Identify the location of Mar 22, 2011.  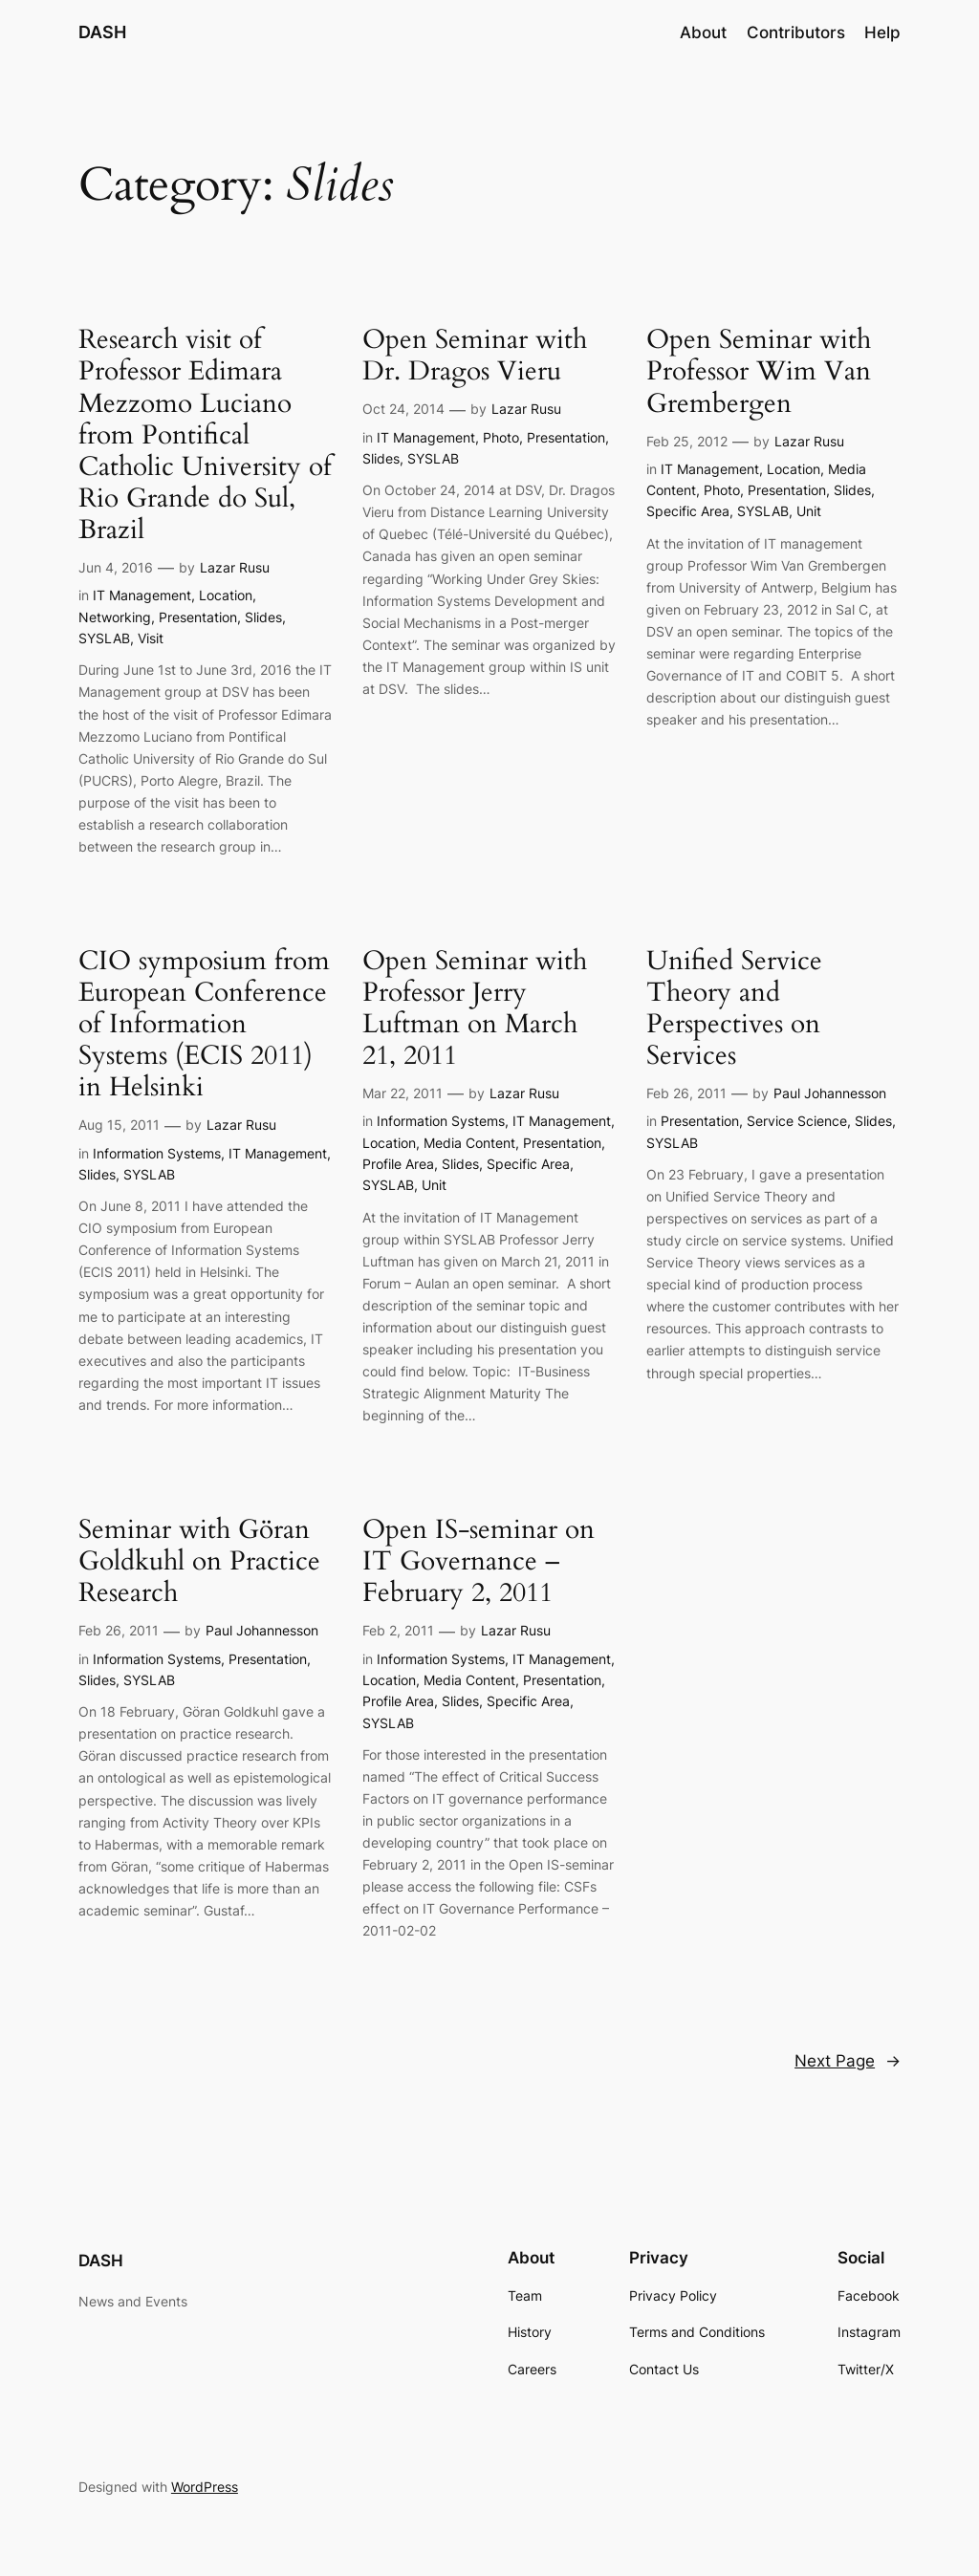
(402, 1093).